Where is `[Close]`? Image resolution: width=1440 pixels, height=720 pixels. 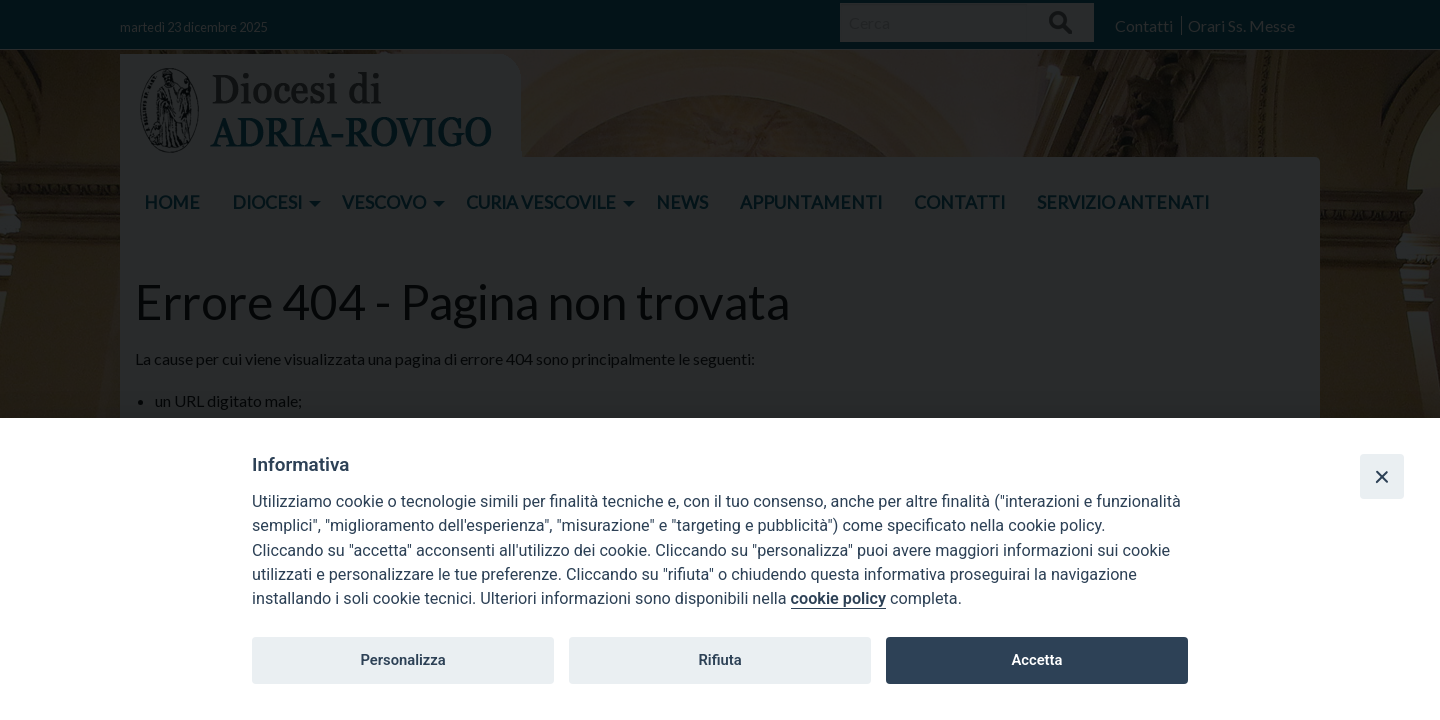
[Close] is located at coordinates (1382, 476).